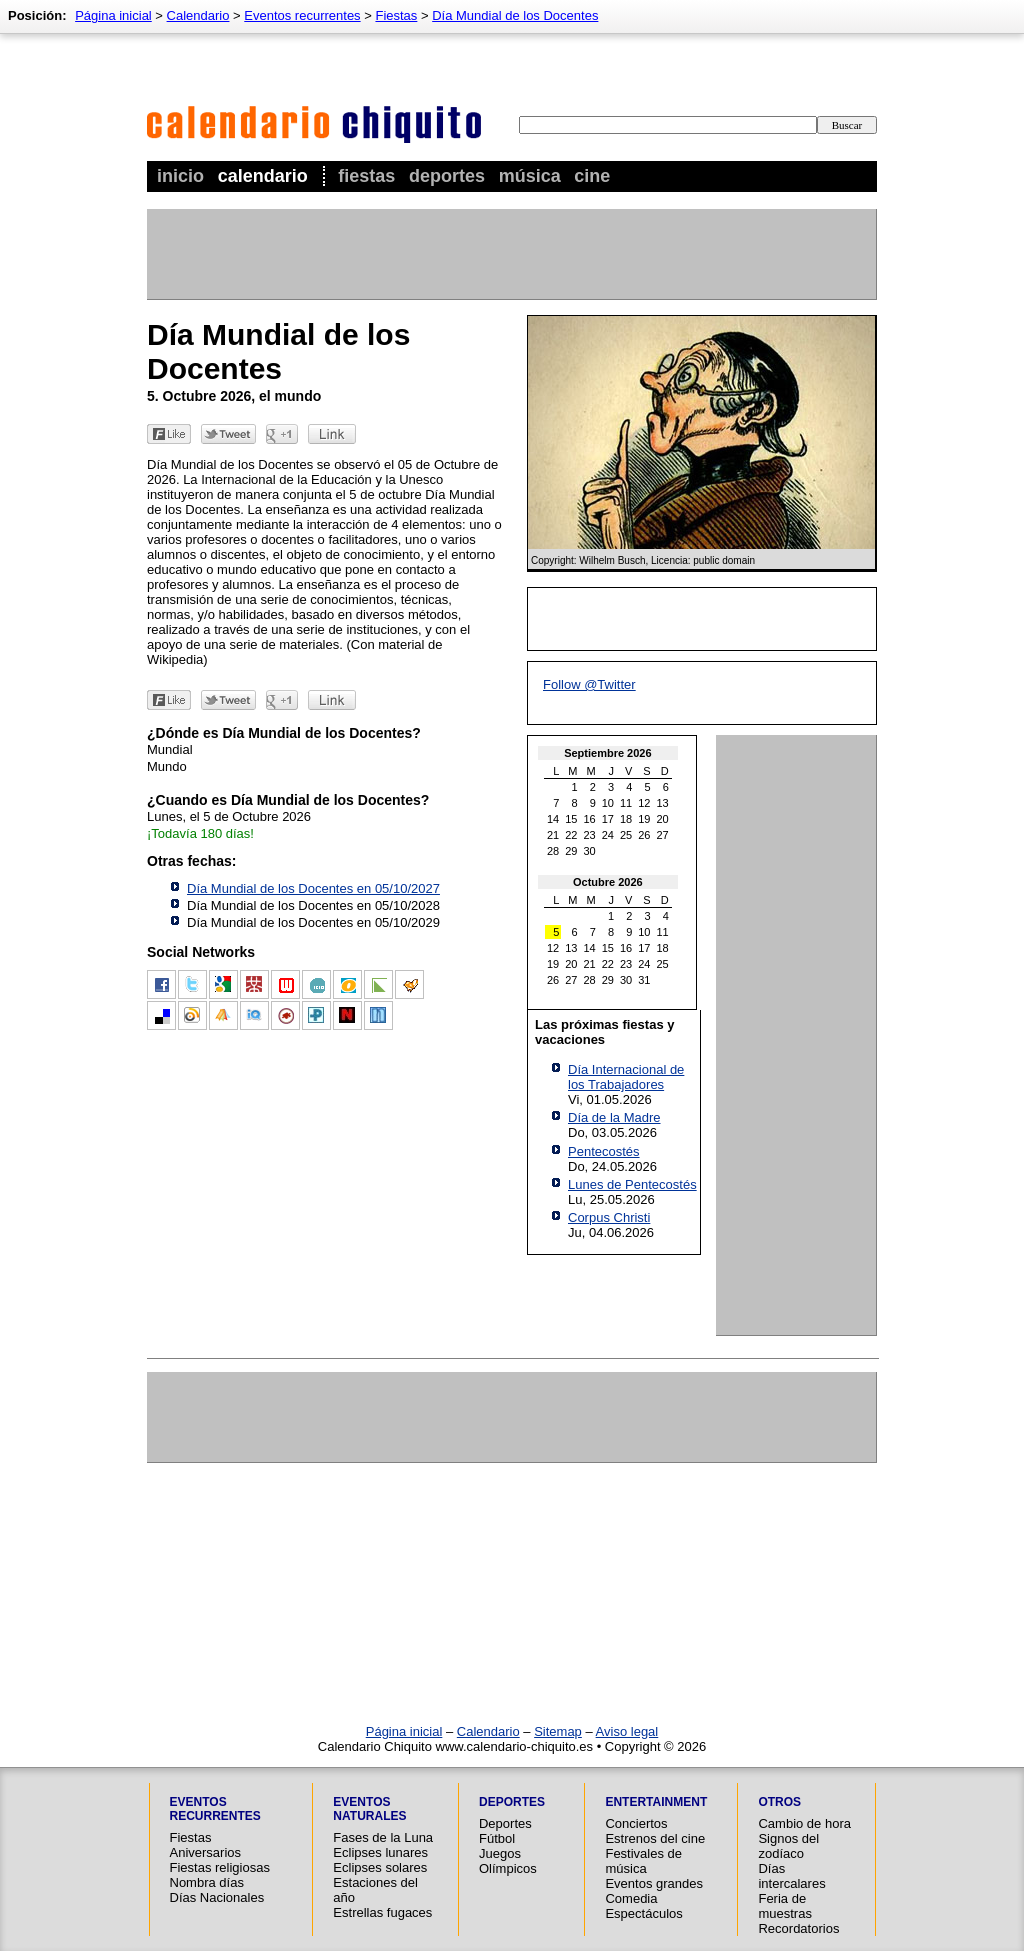 This screenshot has height=1951, width=1024. What do you see at coordinates (798, 1928) in the screenshot?
I see `Recordatorios` at bounding box center [798, 1928].